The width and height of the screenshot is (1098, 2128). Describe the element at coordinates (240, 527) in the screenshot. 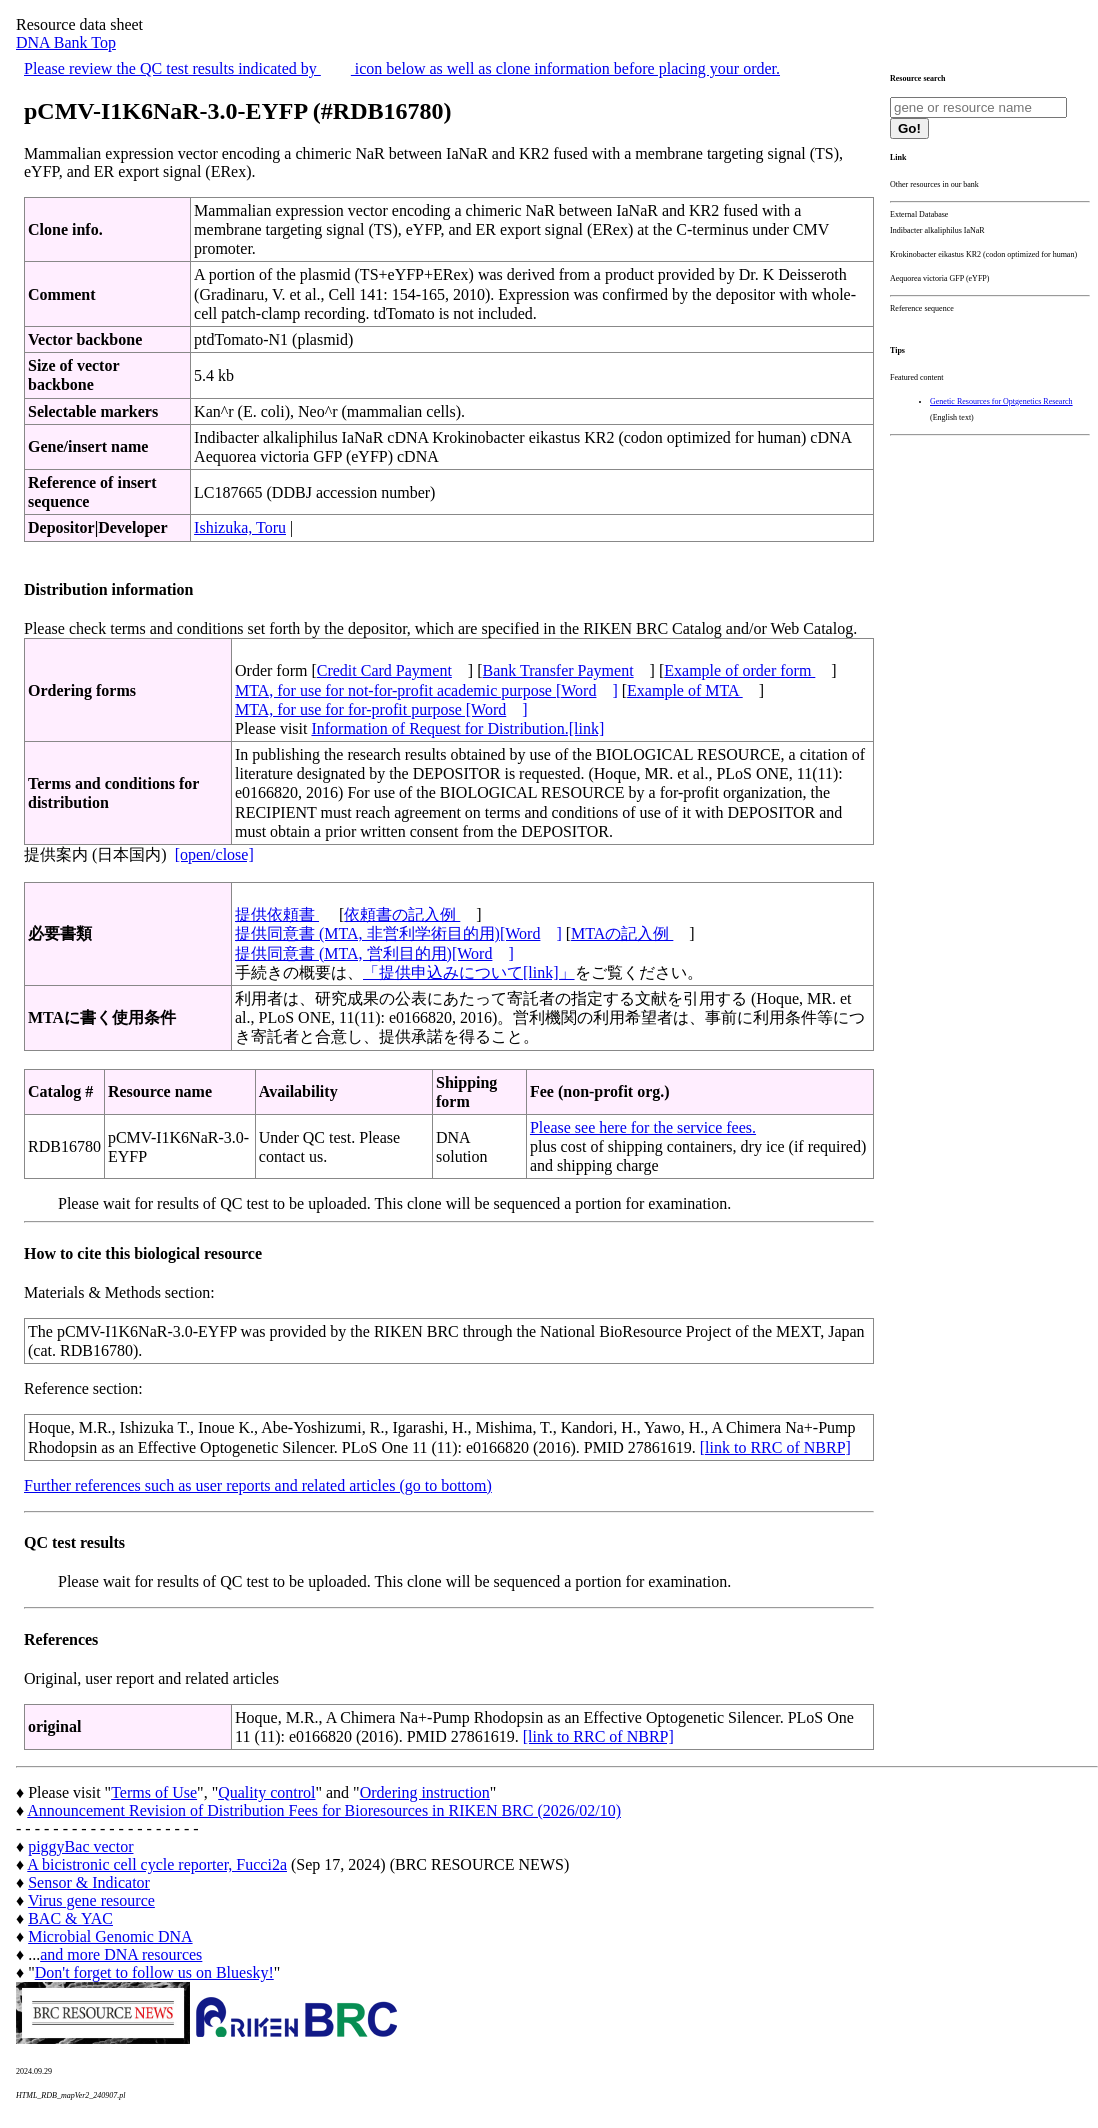

I see `Ishizuka, Toru` at that location.